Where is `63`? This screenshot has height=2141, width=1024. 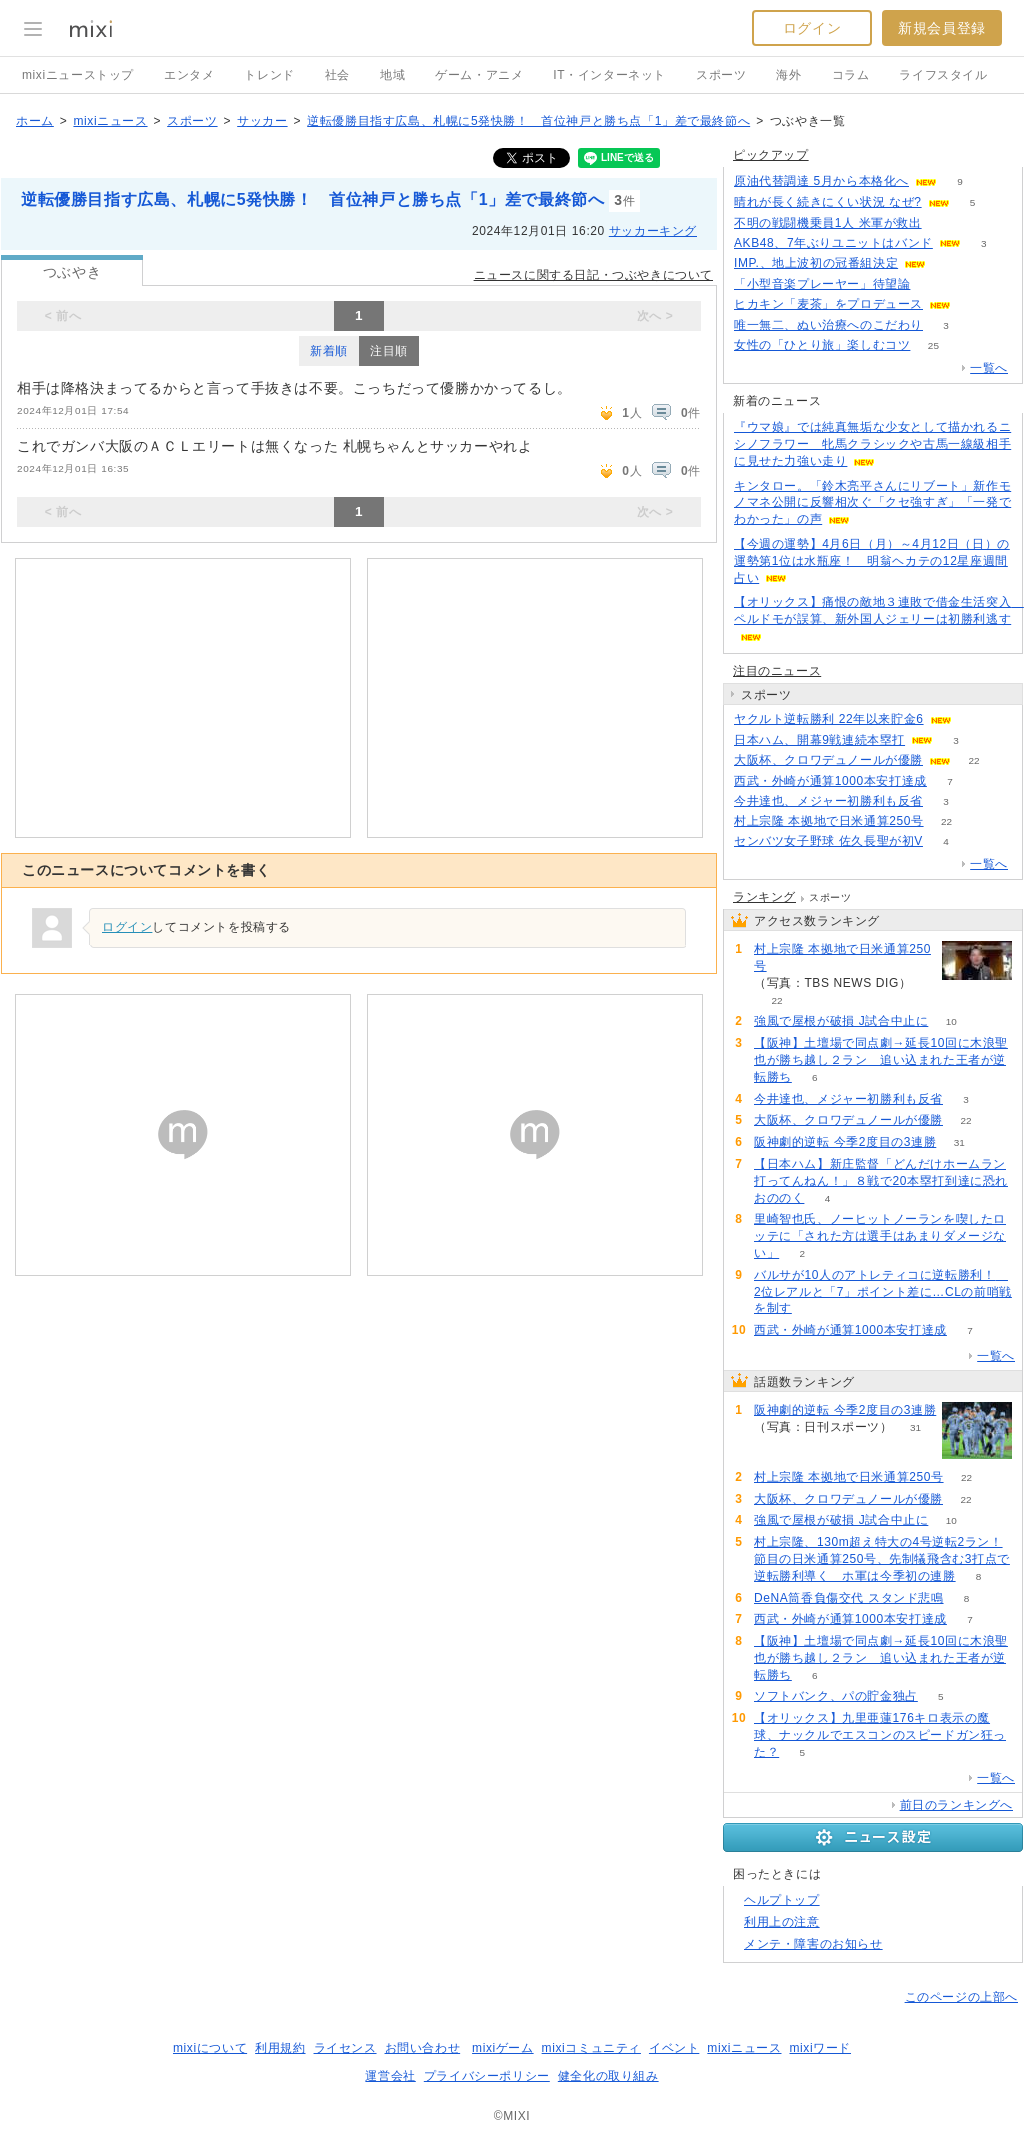 63 is located at coordinates (973, 304).